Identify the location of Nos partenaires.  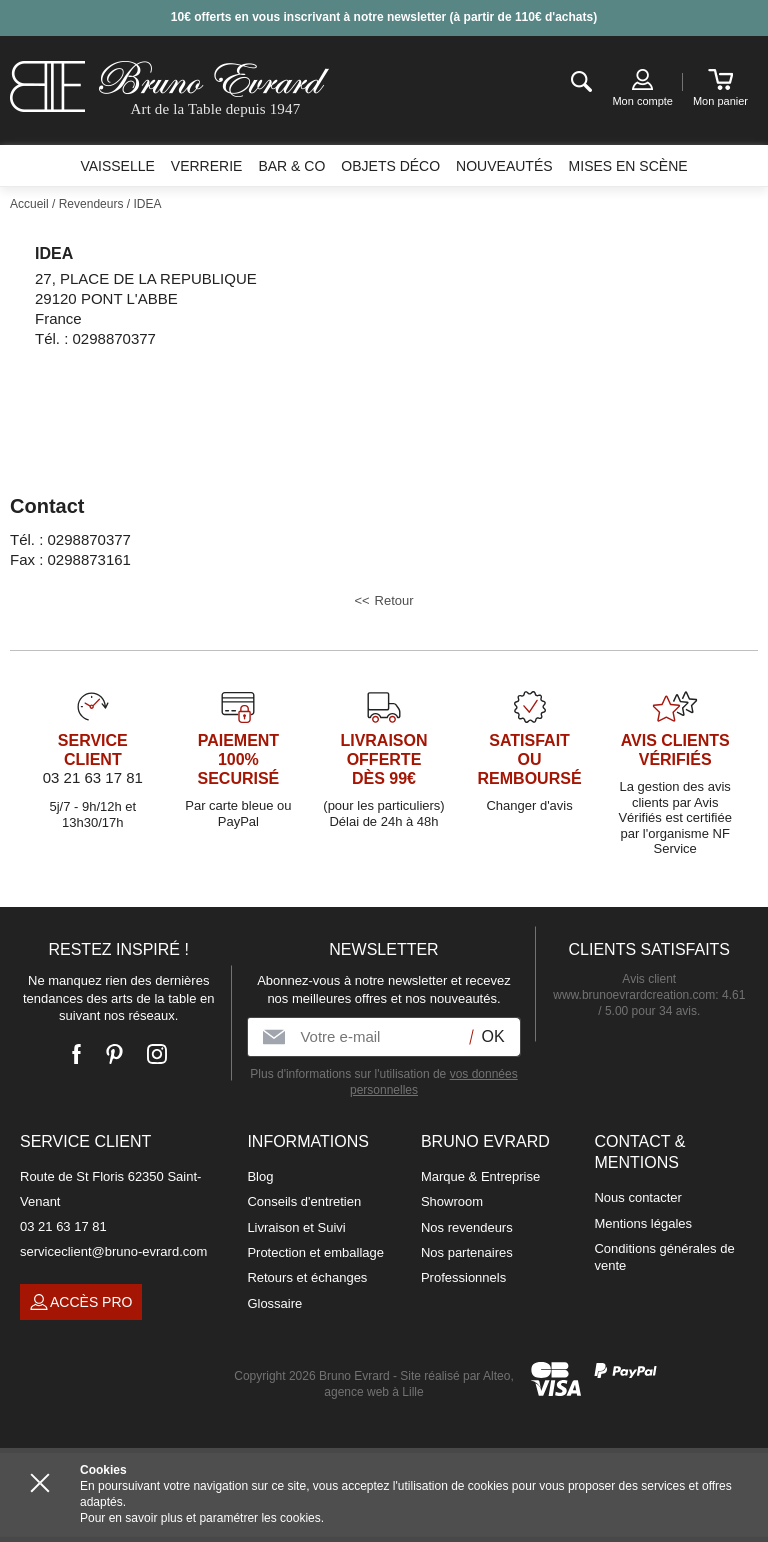
(467, 1252).